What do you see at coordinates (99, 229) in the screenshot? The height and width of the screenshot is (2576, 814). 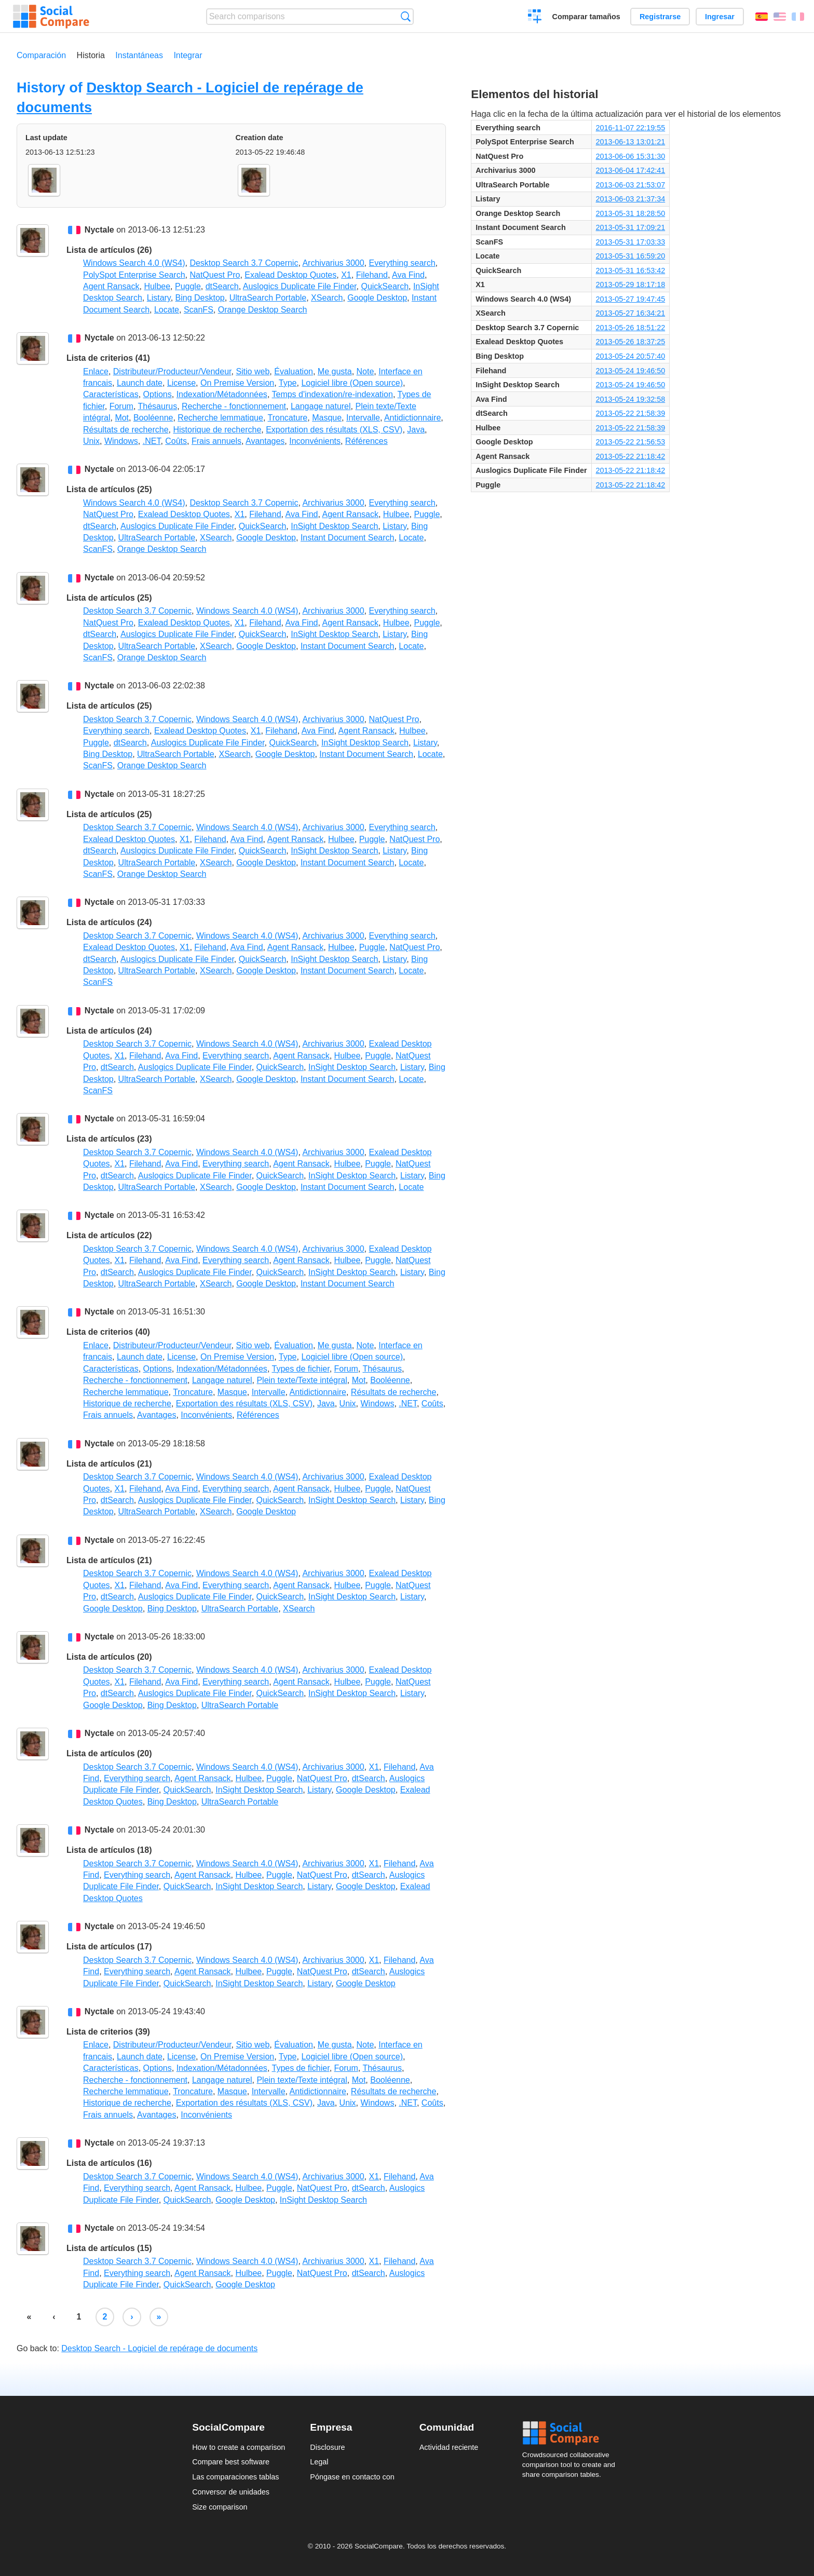 I see `Nyctale` at bounding box center [99, 229].